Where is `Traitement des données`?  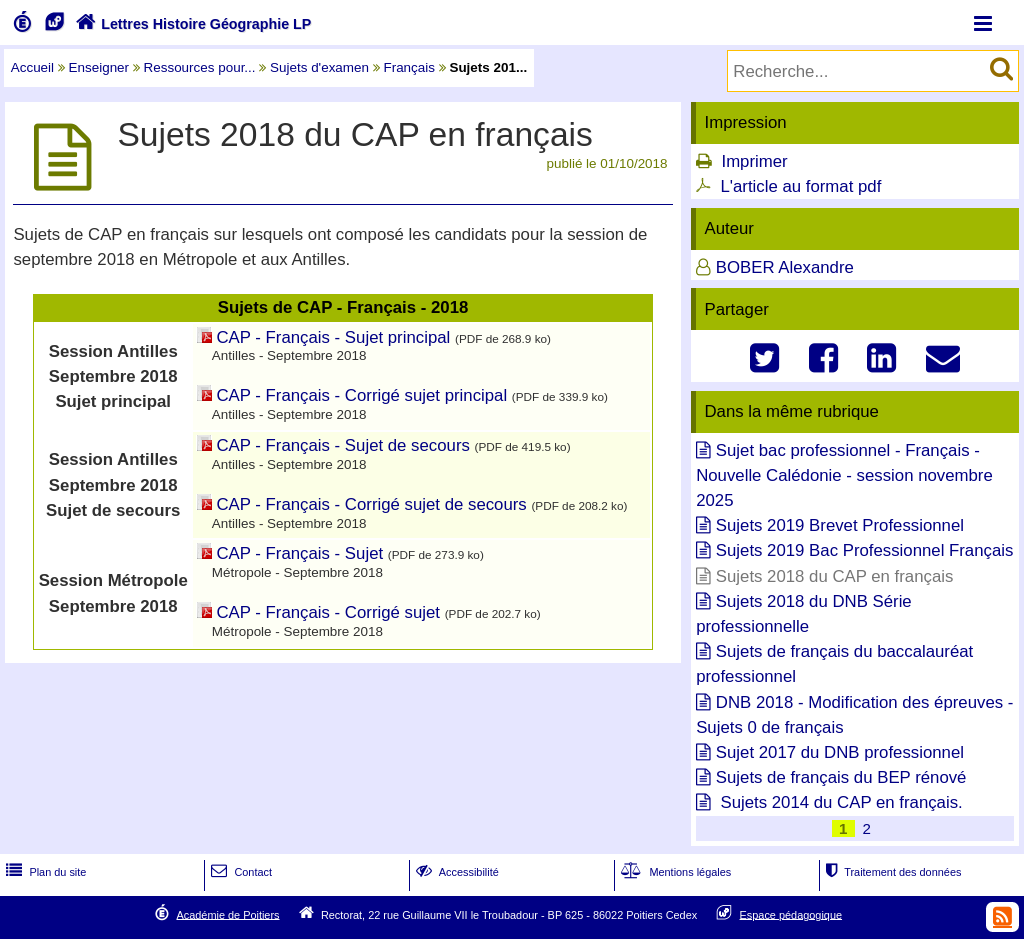
Traitement des données is located at coordinates (891, 872).